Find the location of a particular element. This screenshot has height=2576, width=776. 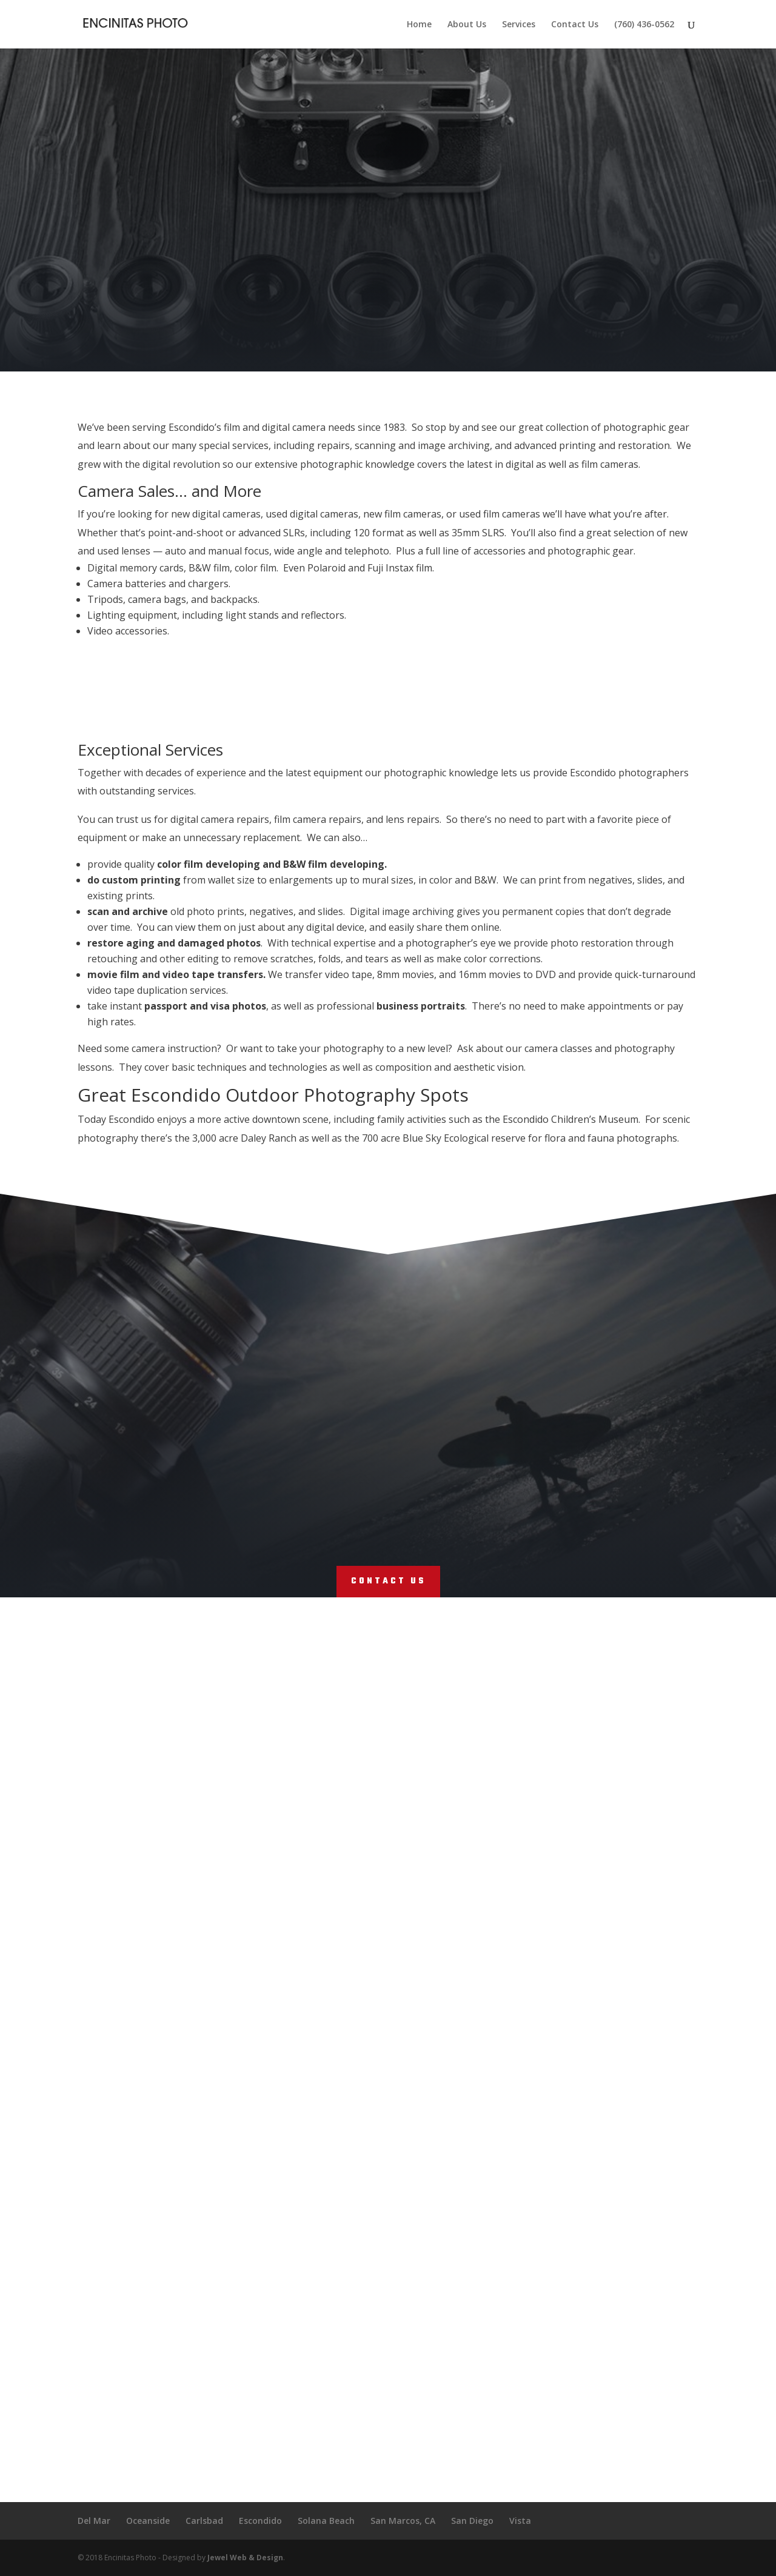

Services is located at coordinates (518, 25).